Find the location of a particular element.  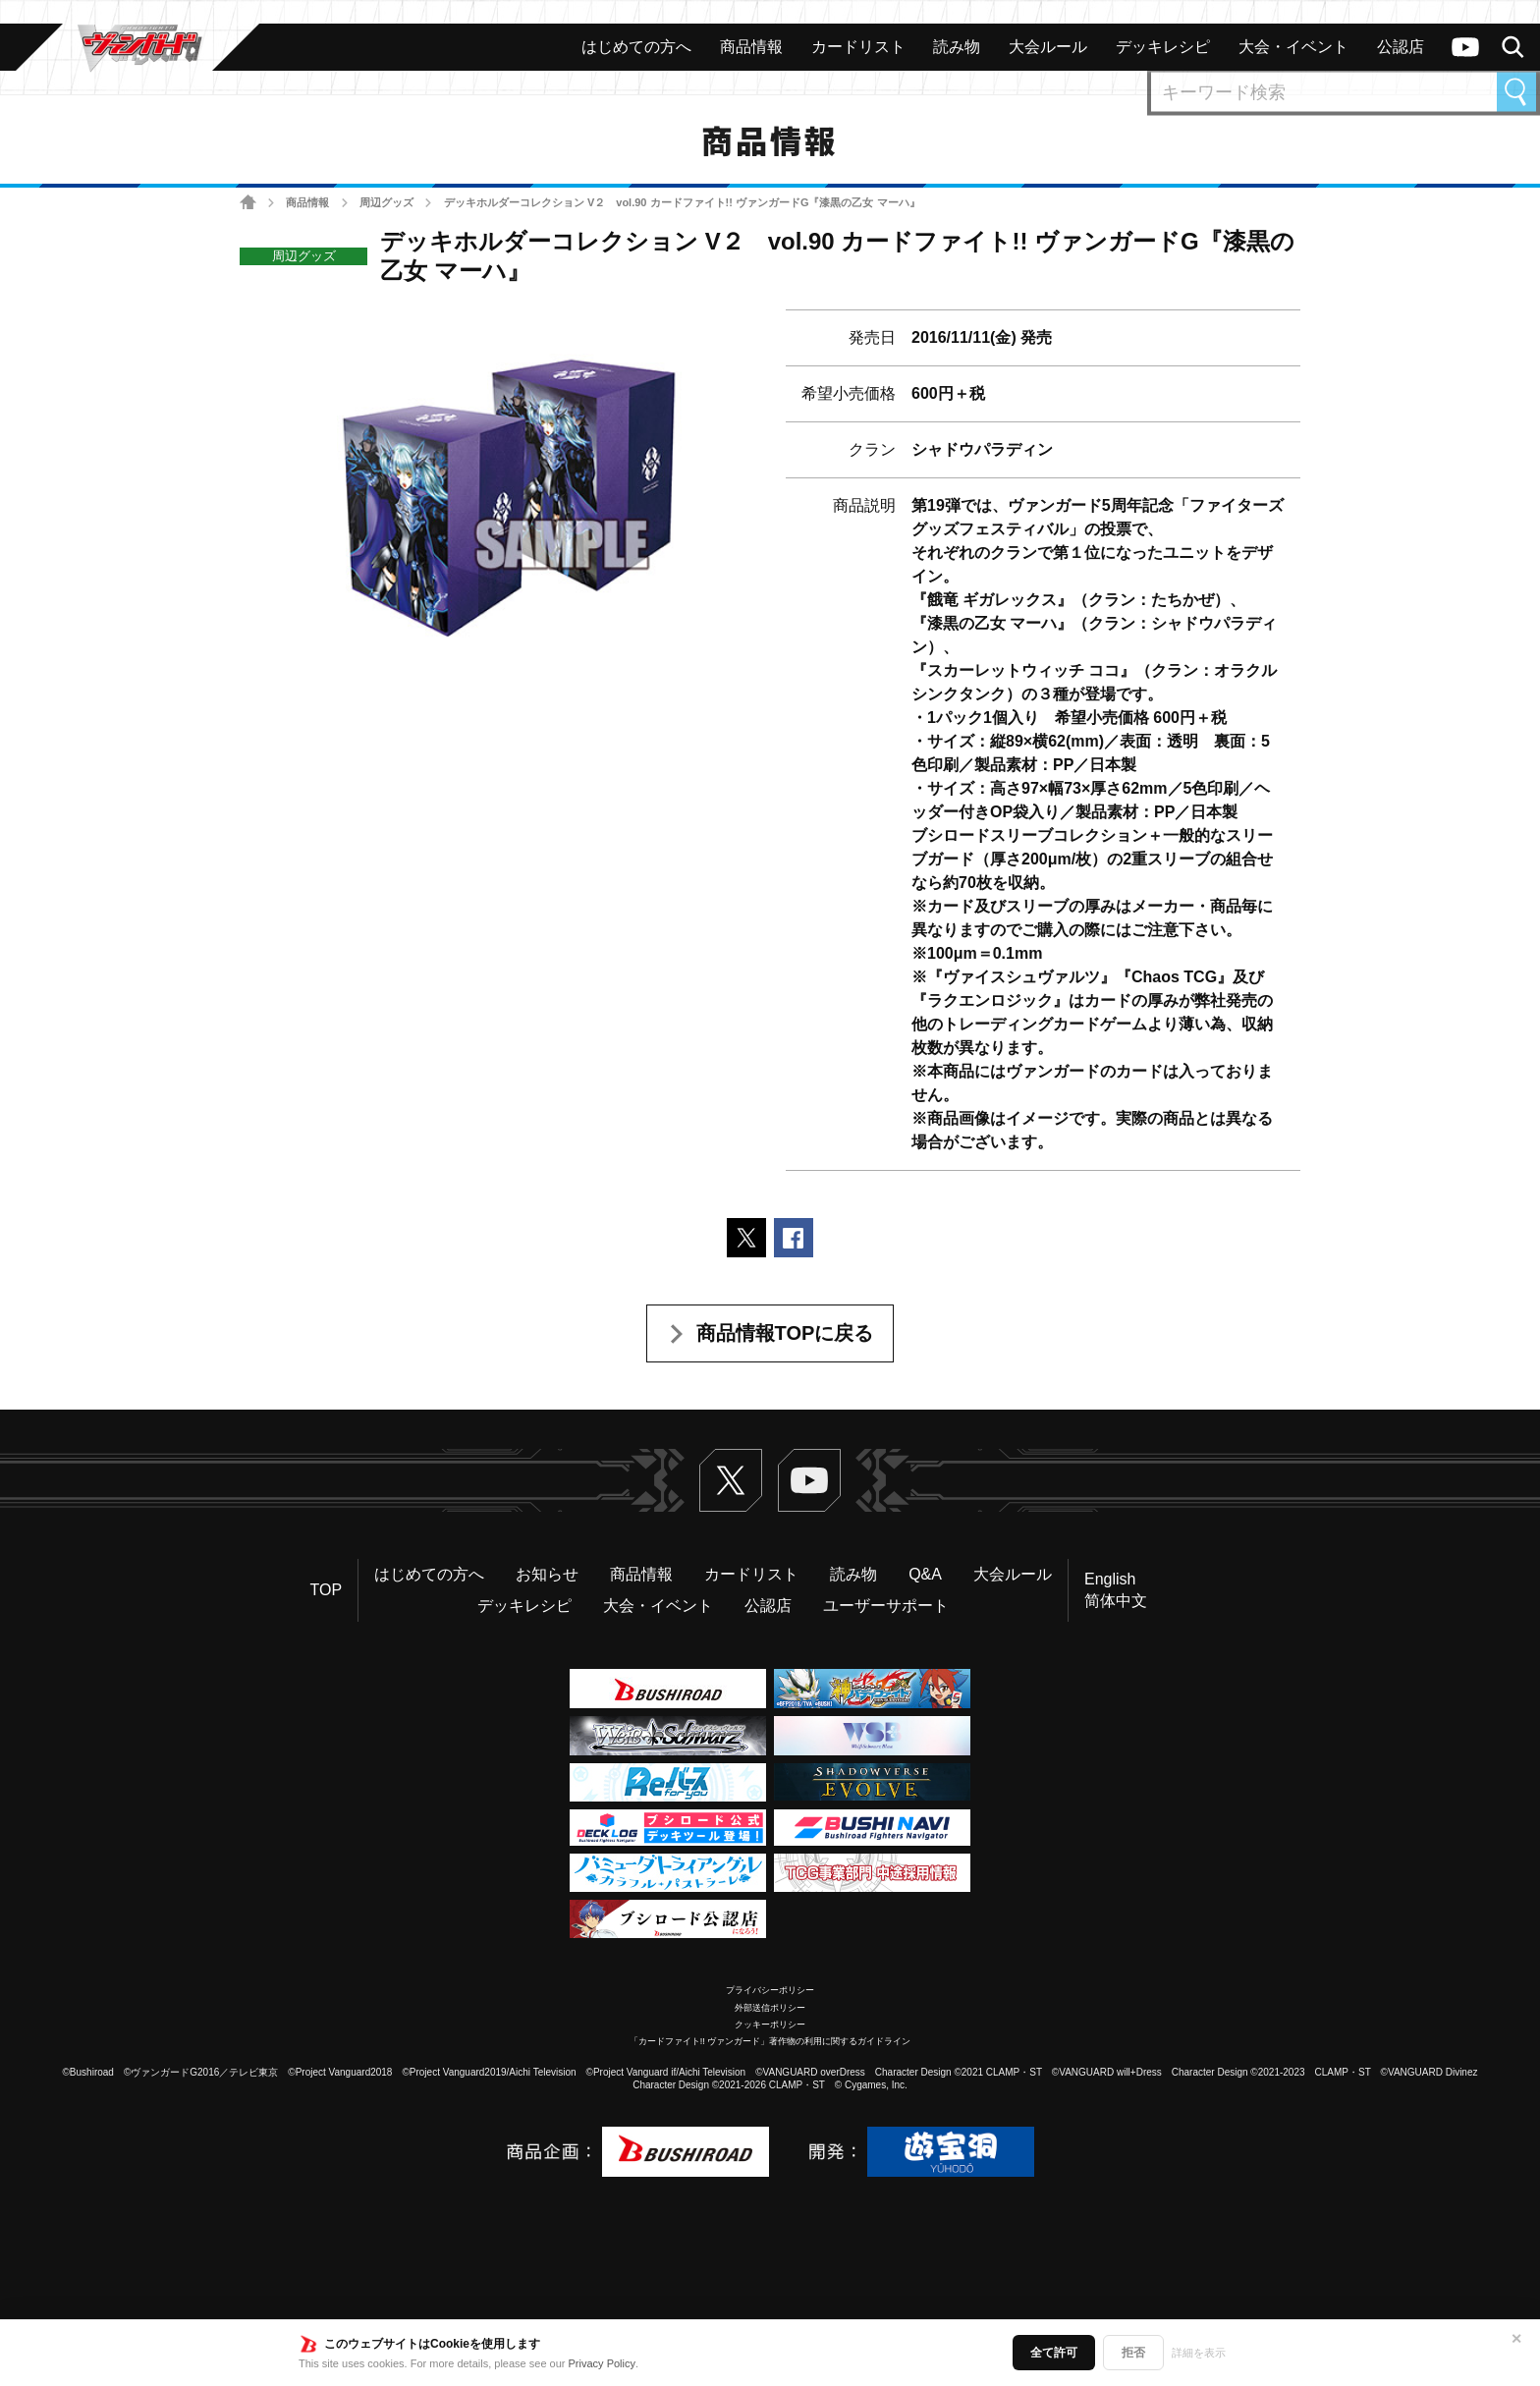

ホーム is located at coordinates (248, 202).